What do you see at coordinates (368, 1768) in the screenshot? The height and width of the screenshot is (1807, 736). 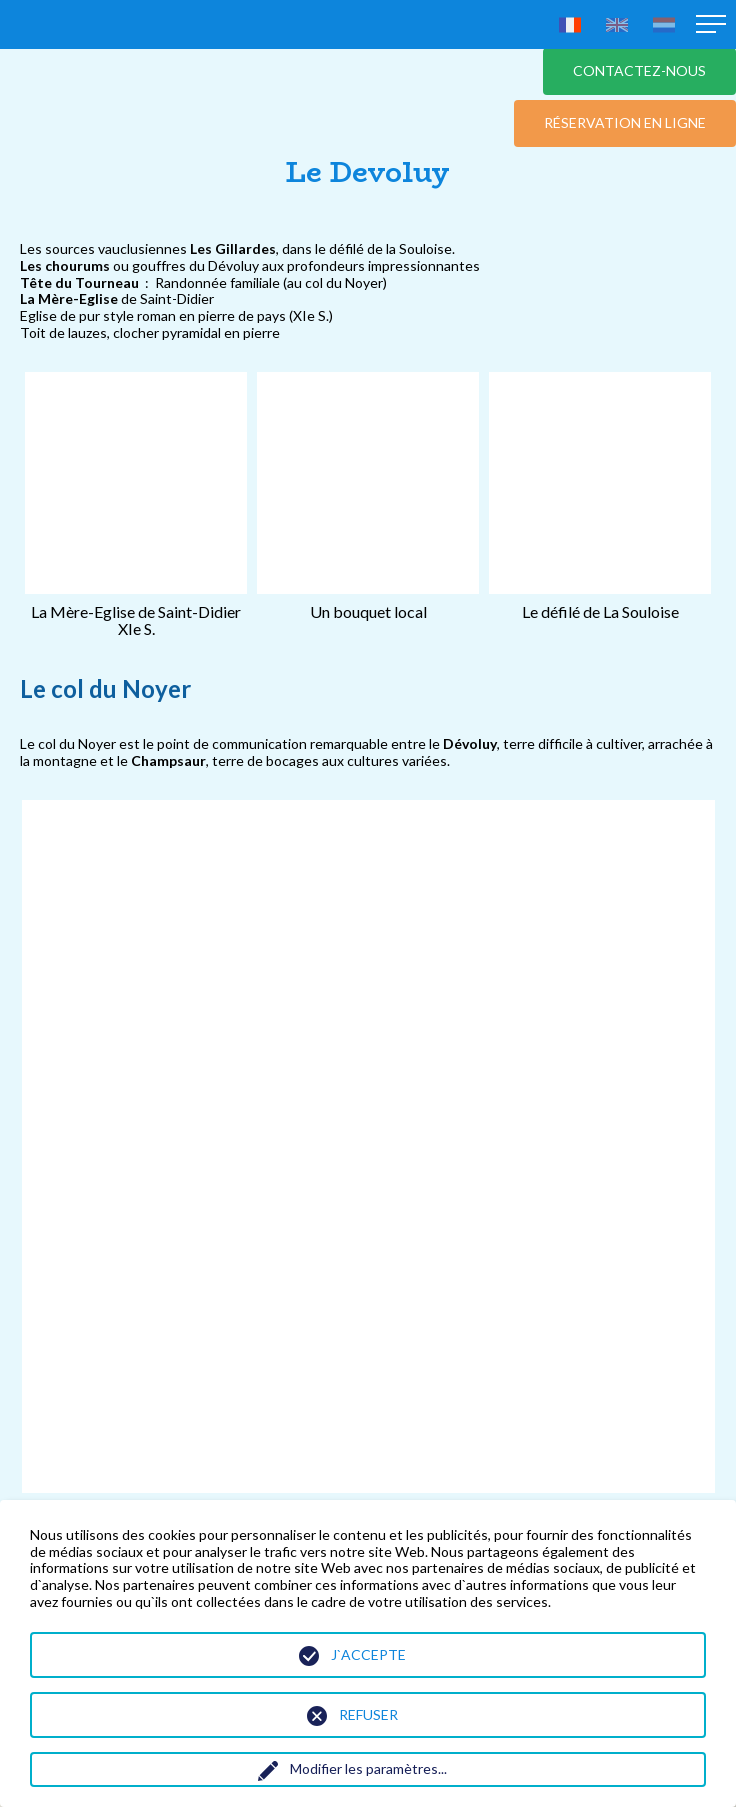 I see `Modifier les paramètres...` at bounding box center [368, 1768].